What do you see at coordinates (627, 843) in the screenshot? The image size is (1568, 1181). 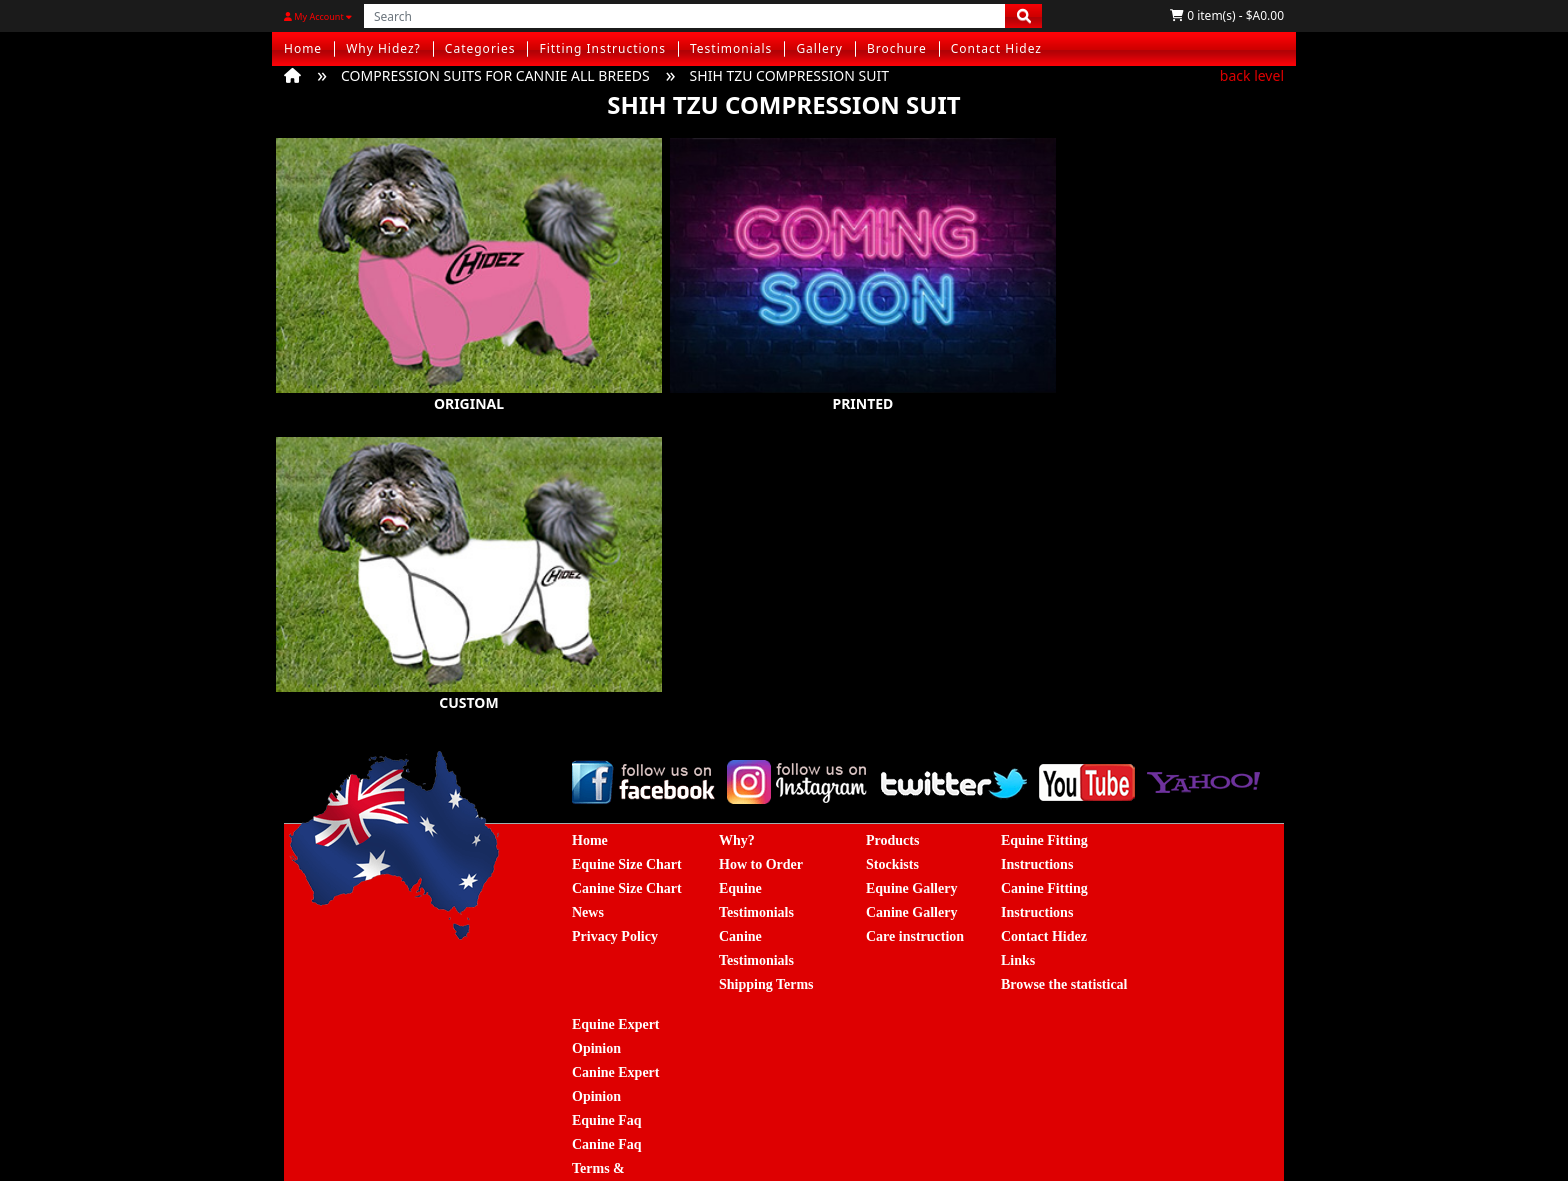 I see `Canine Size Chart` at bounding box center [627, 843].